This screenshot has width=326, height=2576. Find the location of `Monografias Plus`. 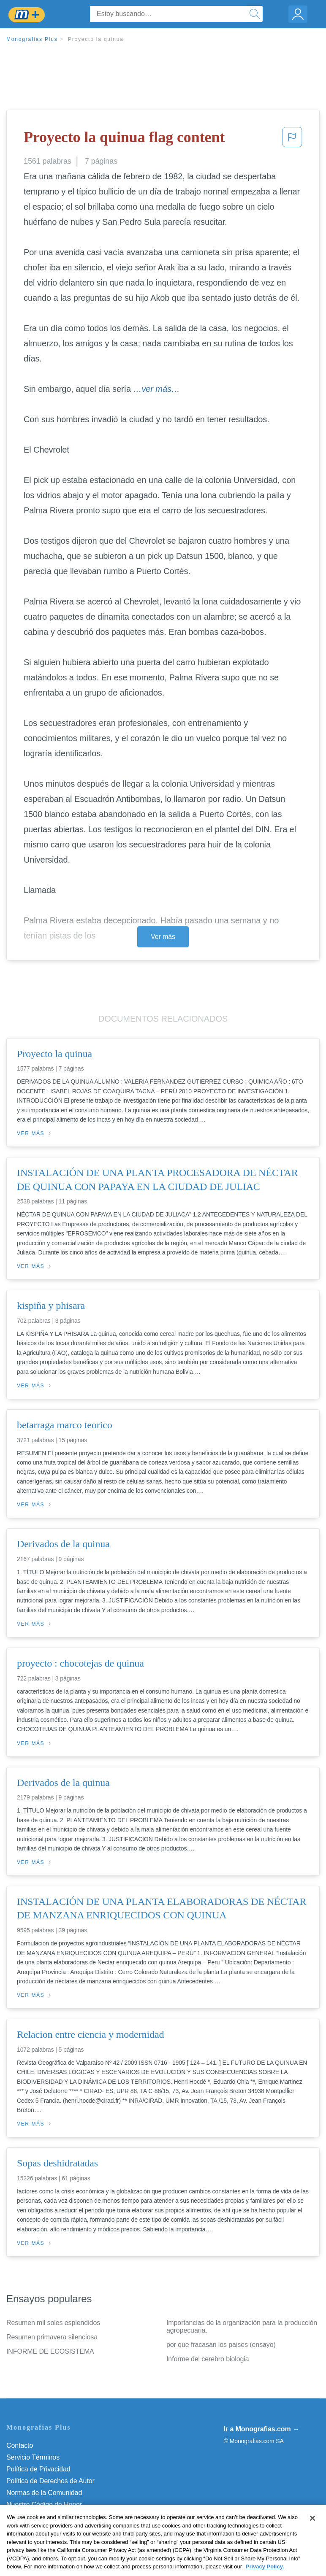

Monografias Plus is located at coordinates (32, 39).